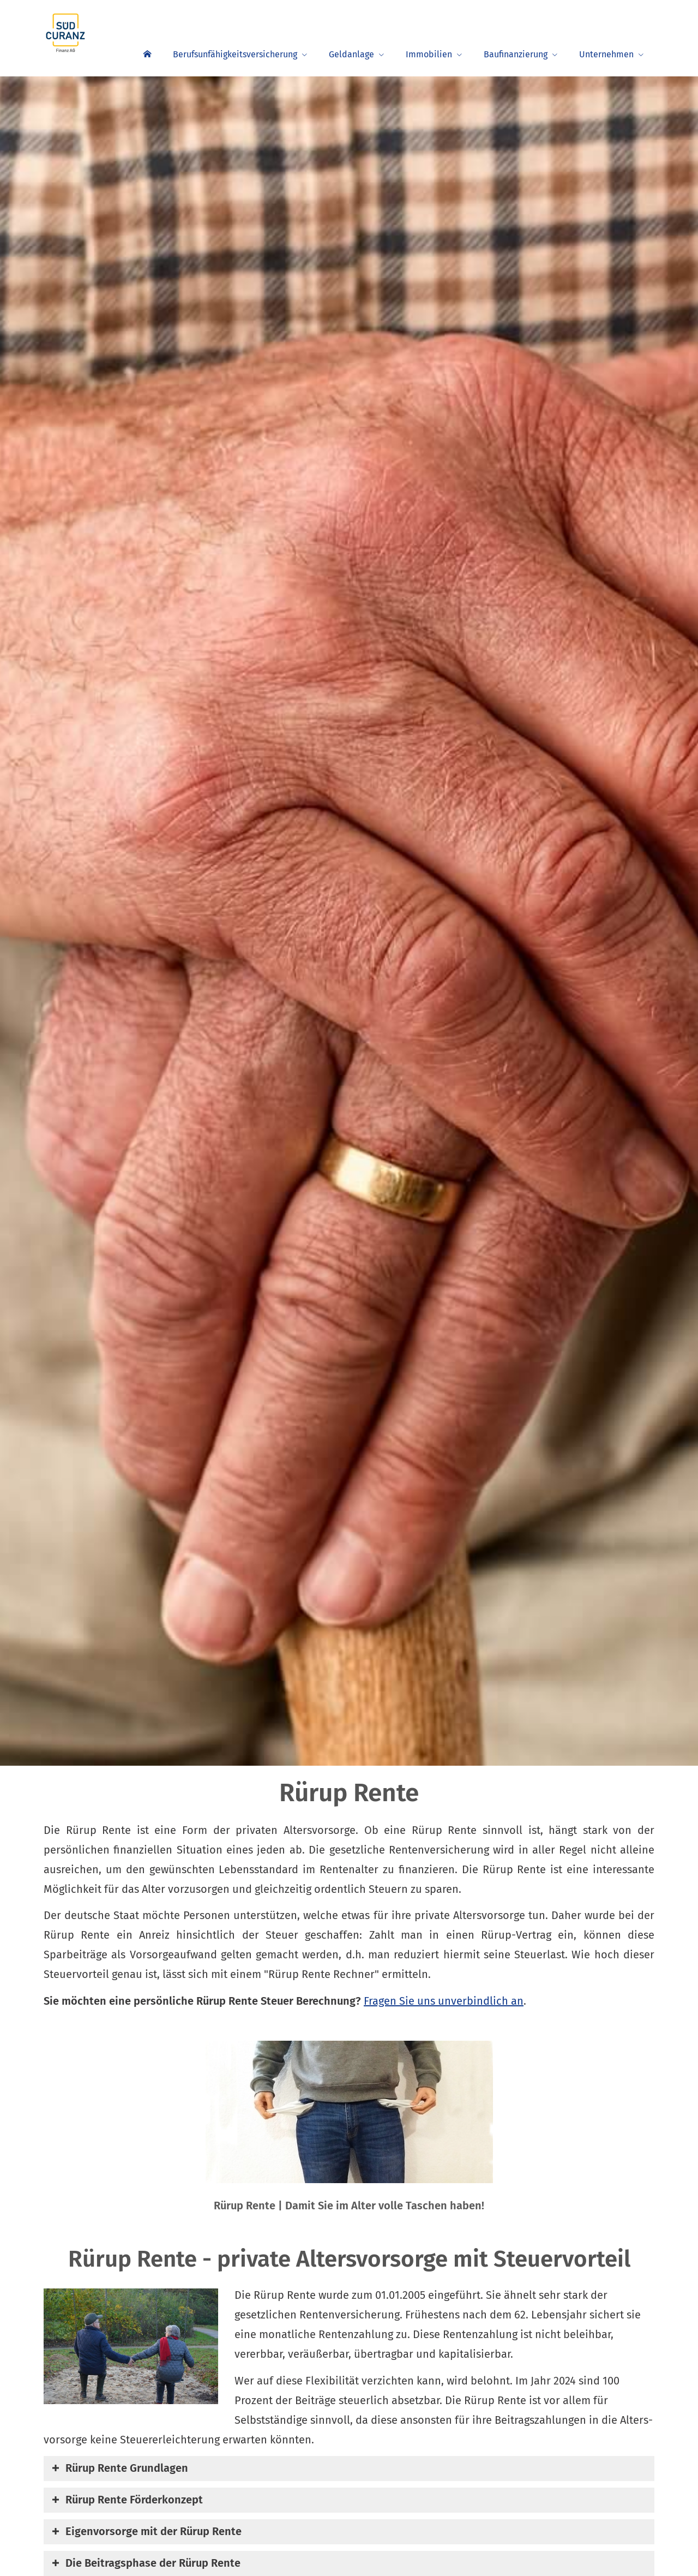 This screenshot has width=698, height=2576. Describe the element at coordinates (429, 54) in the screenshot. I see `Immobilien [menuitem]` at that location.